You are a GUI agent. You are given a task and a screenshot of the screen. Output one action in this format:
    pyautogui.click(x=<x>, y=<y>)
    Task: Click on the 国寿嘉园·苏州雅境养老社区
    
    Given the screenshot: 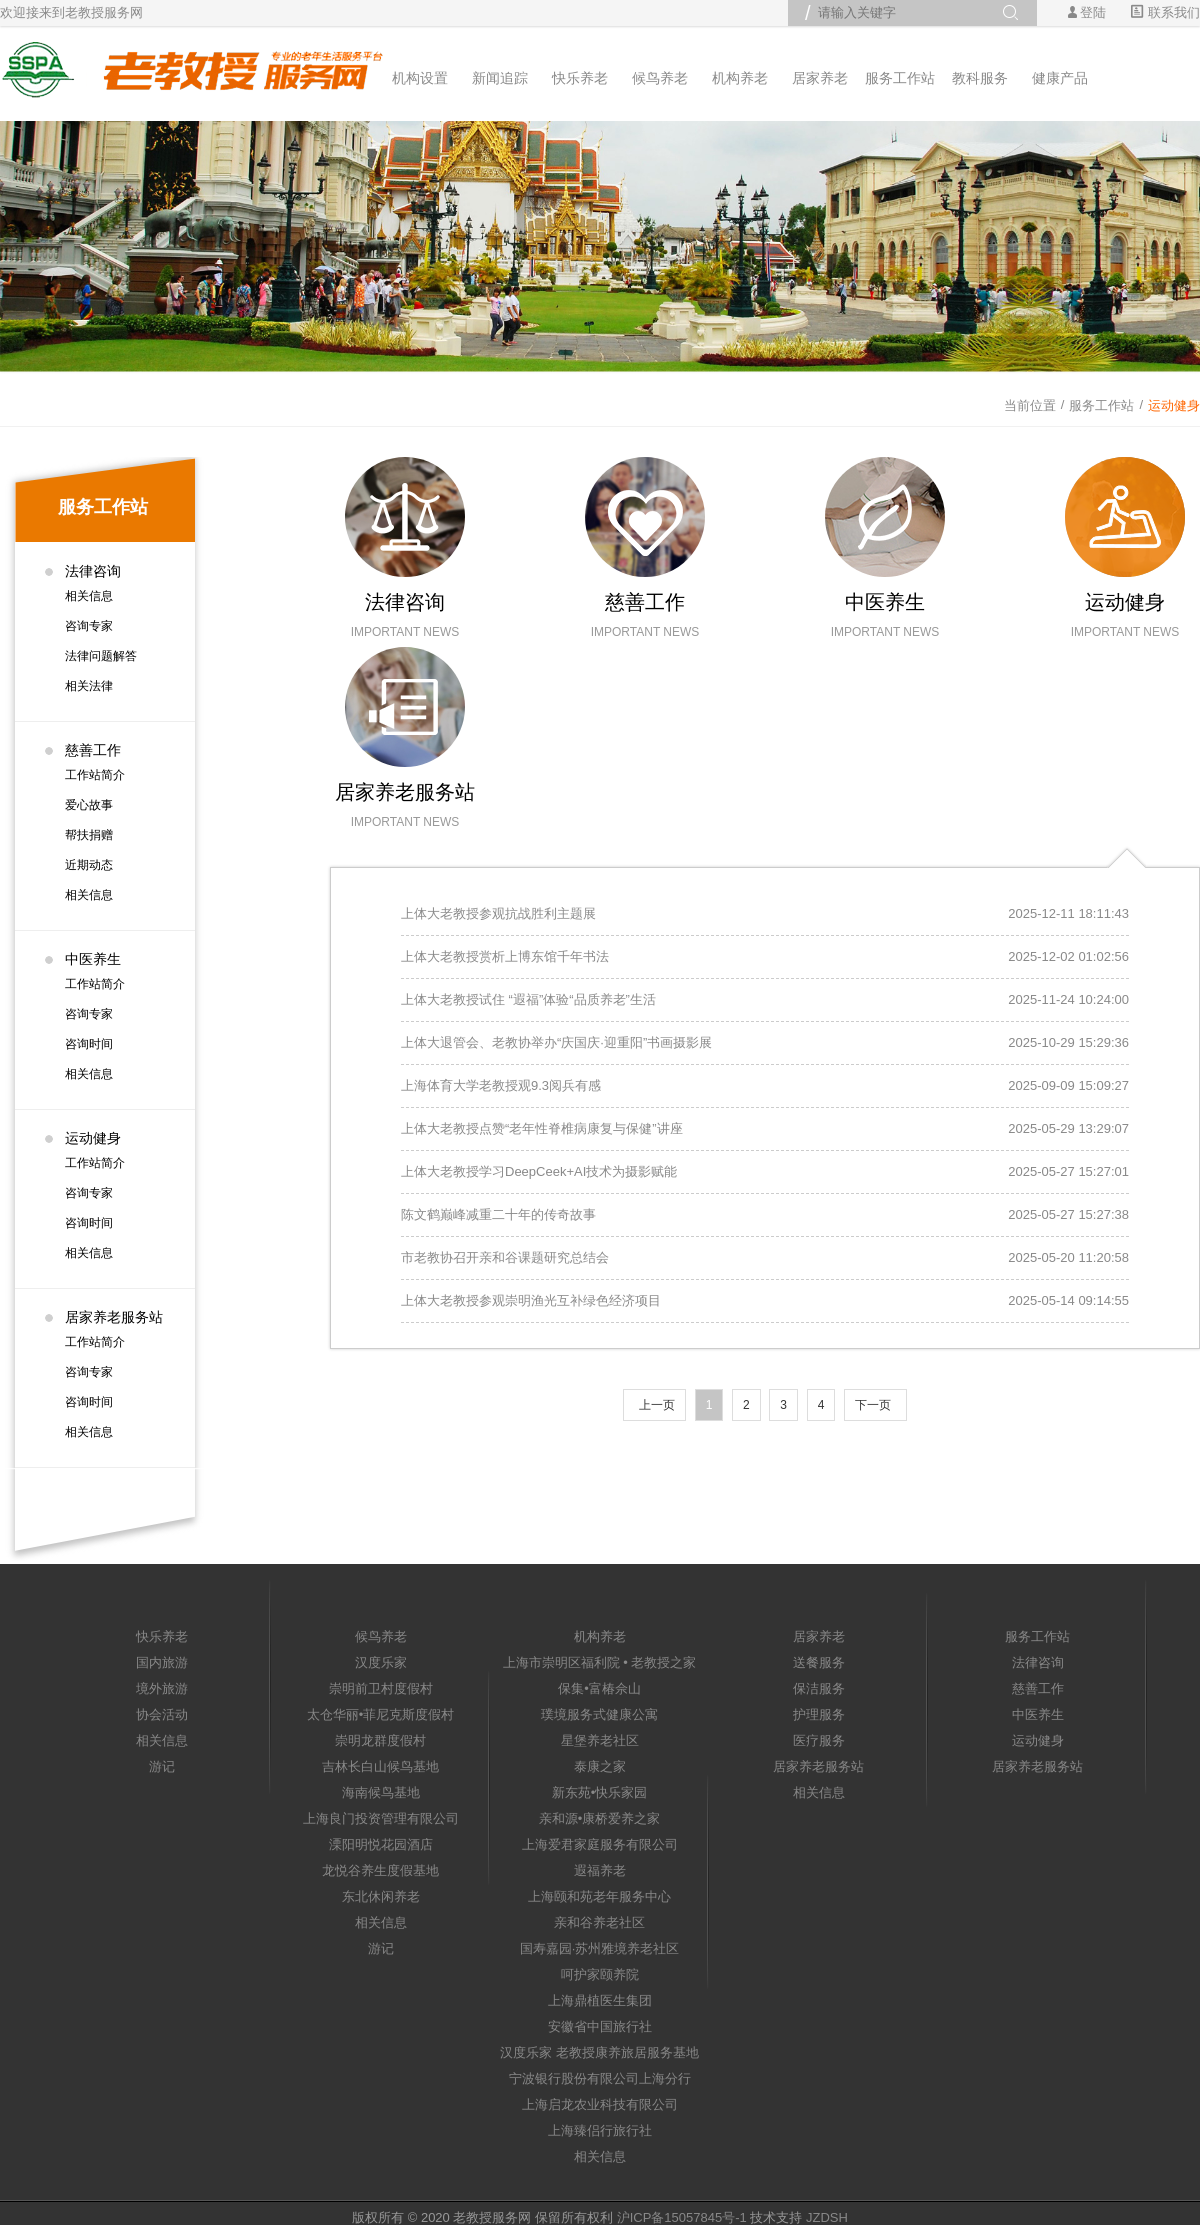 What is the action you would take?
    pyautogui.click(x=600, y=1948)
    